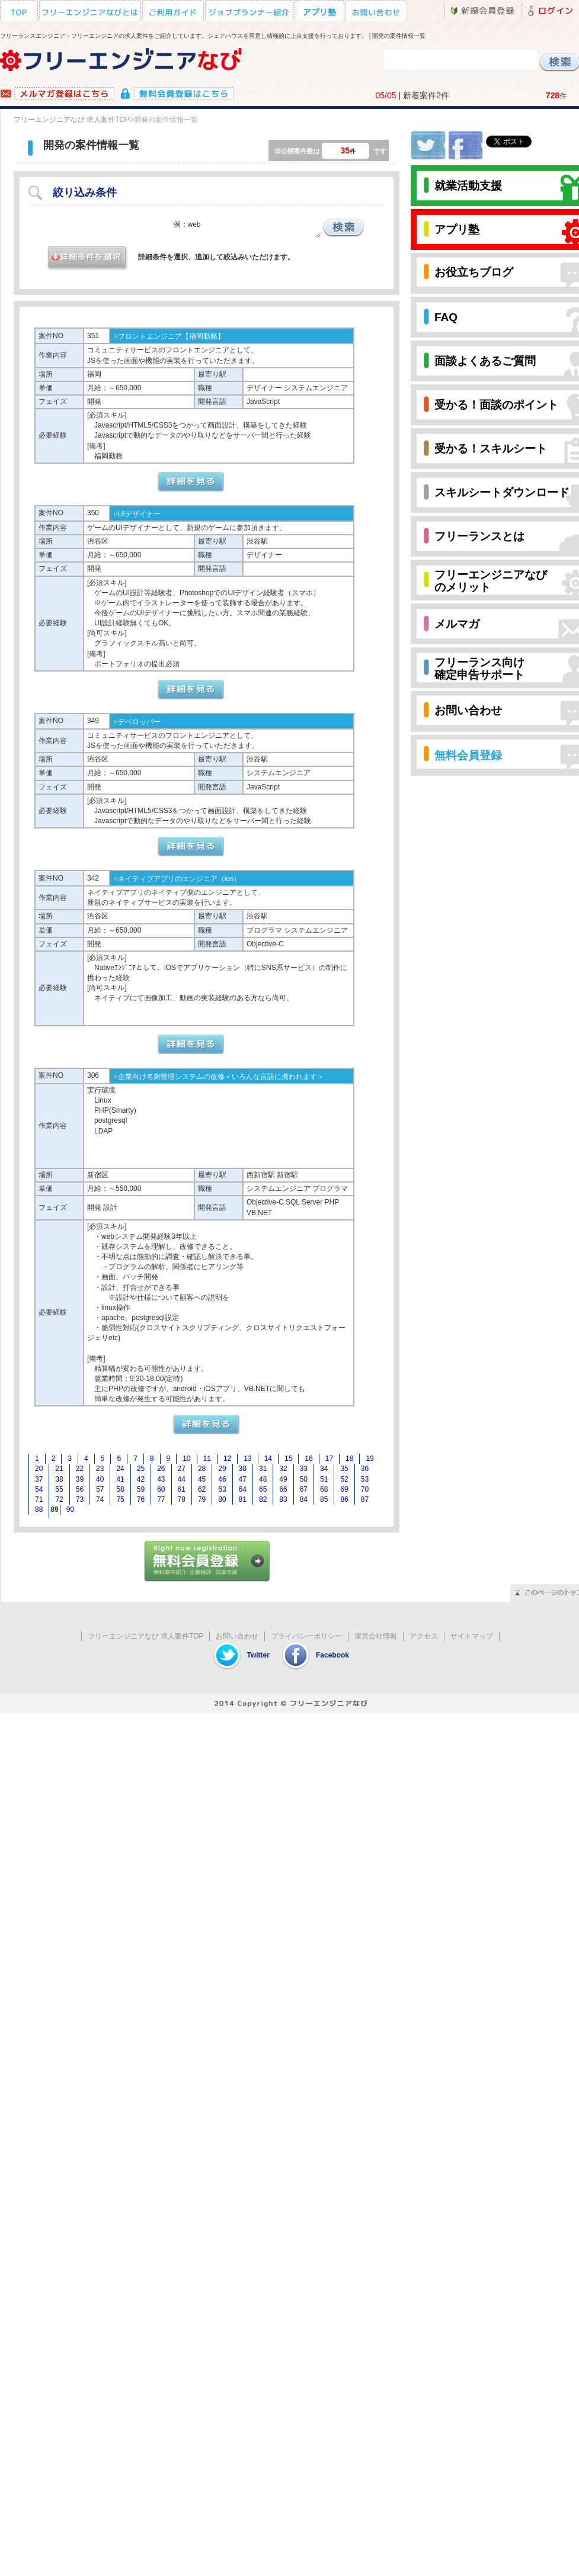 The height and width of the screenshot is (2576, 579). What do you see at coordinates (365, 1489) in the screenshot?
I see `70` at bounding box center [365, 1489].